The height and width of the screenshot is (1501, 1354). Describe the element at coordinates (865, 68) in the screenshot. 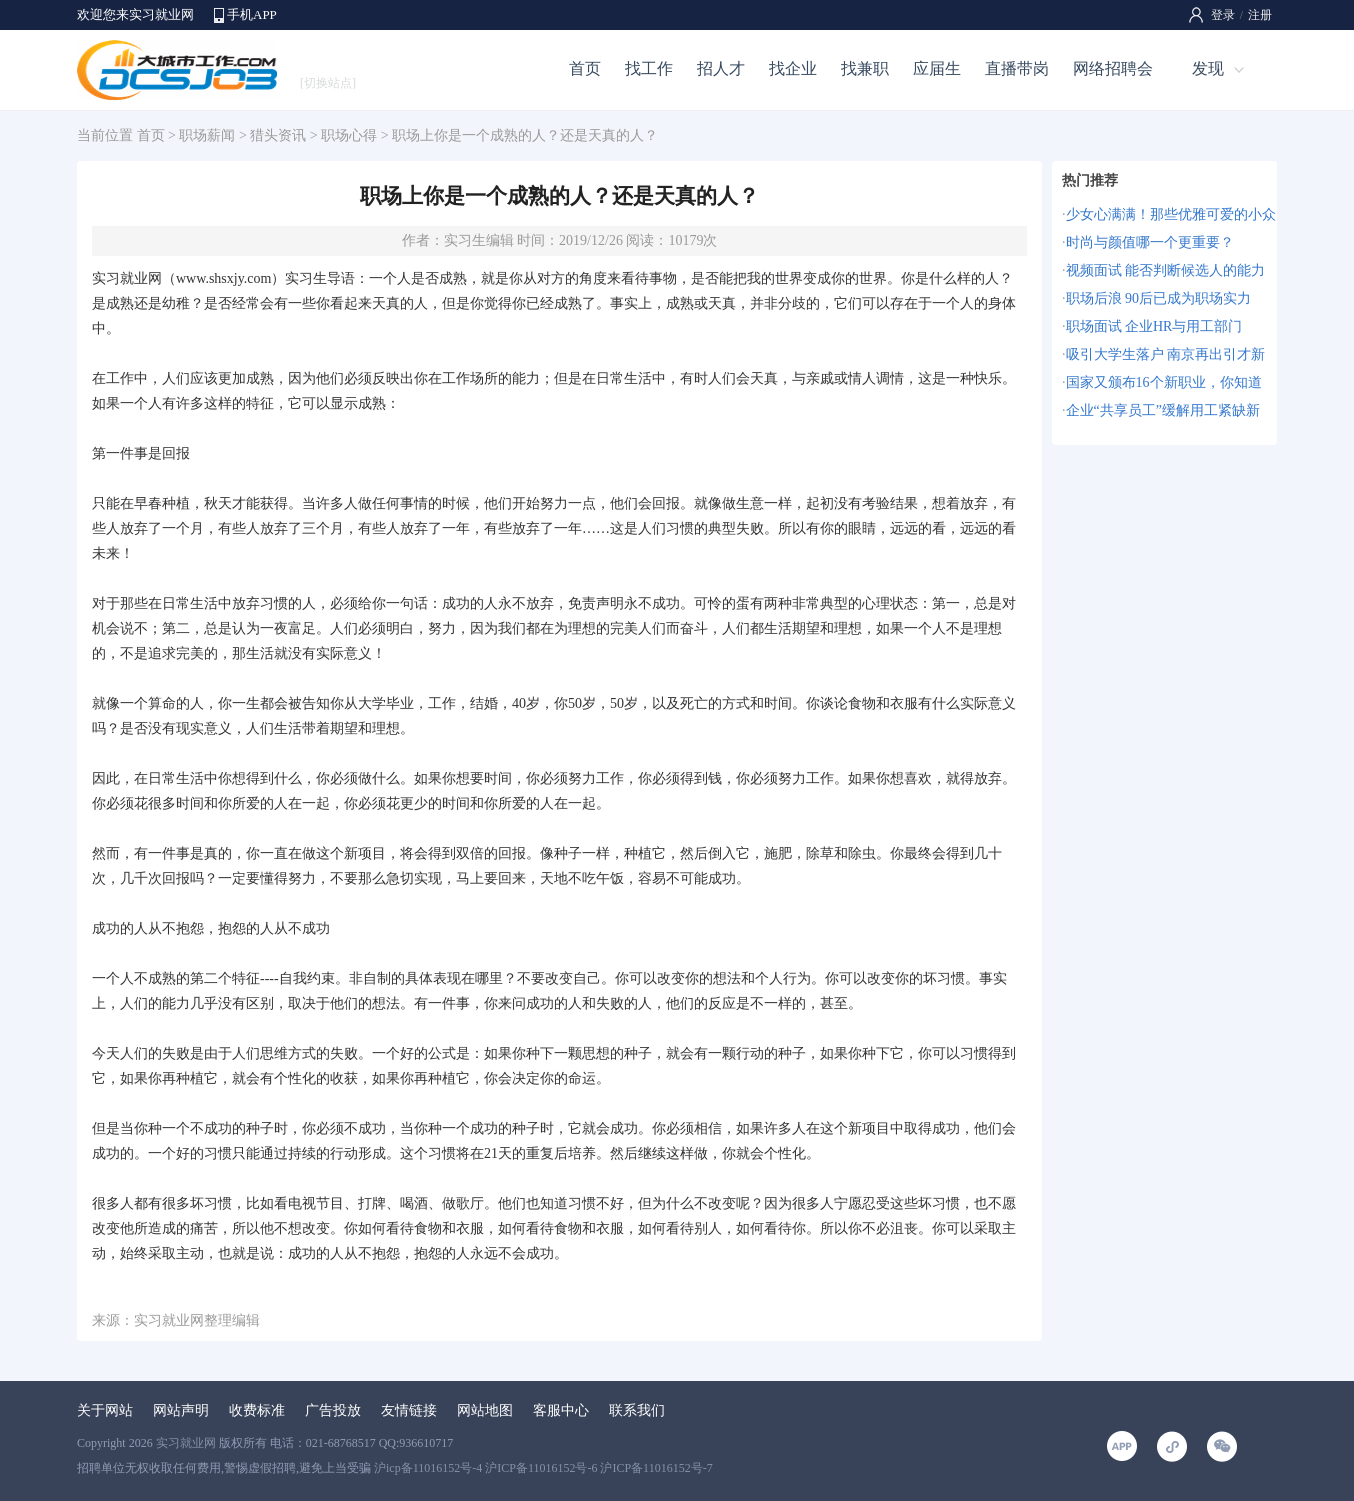

I see `找兼职` at that location.